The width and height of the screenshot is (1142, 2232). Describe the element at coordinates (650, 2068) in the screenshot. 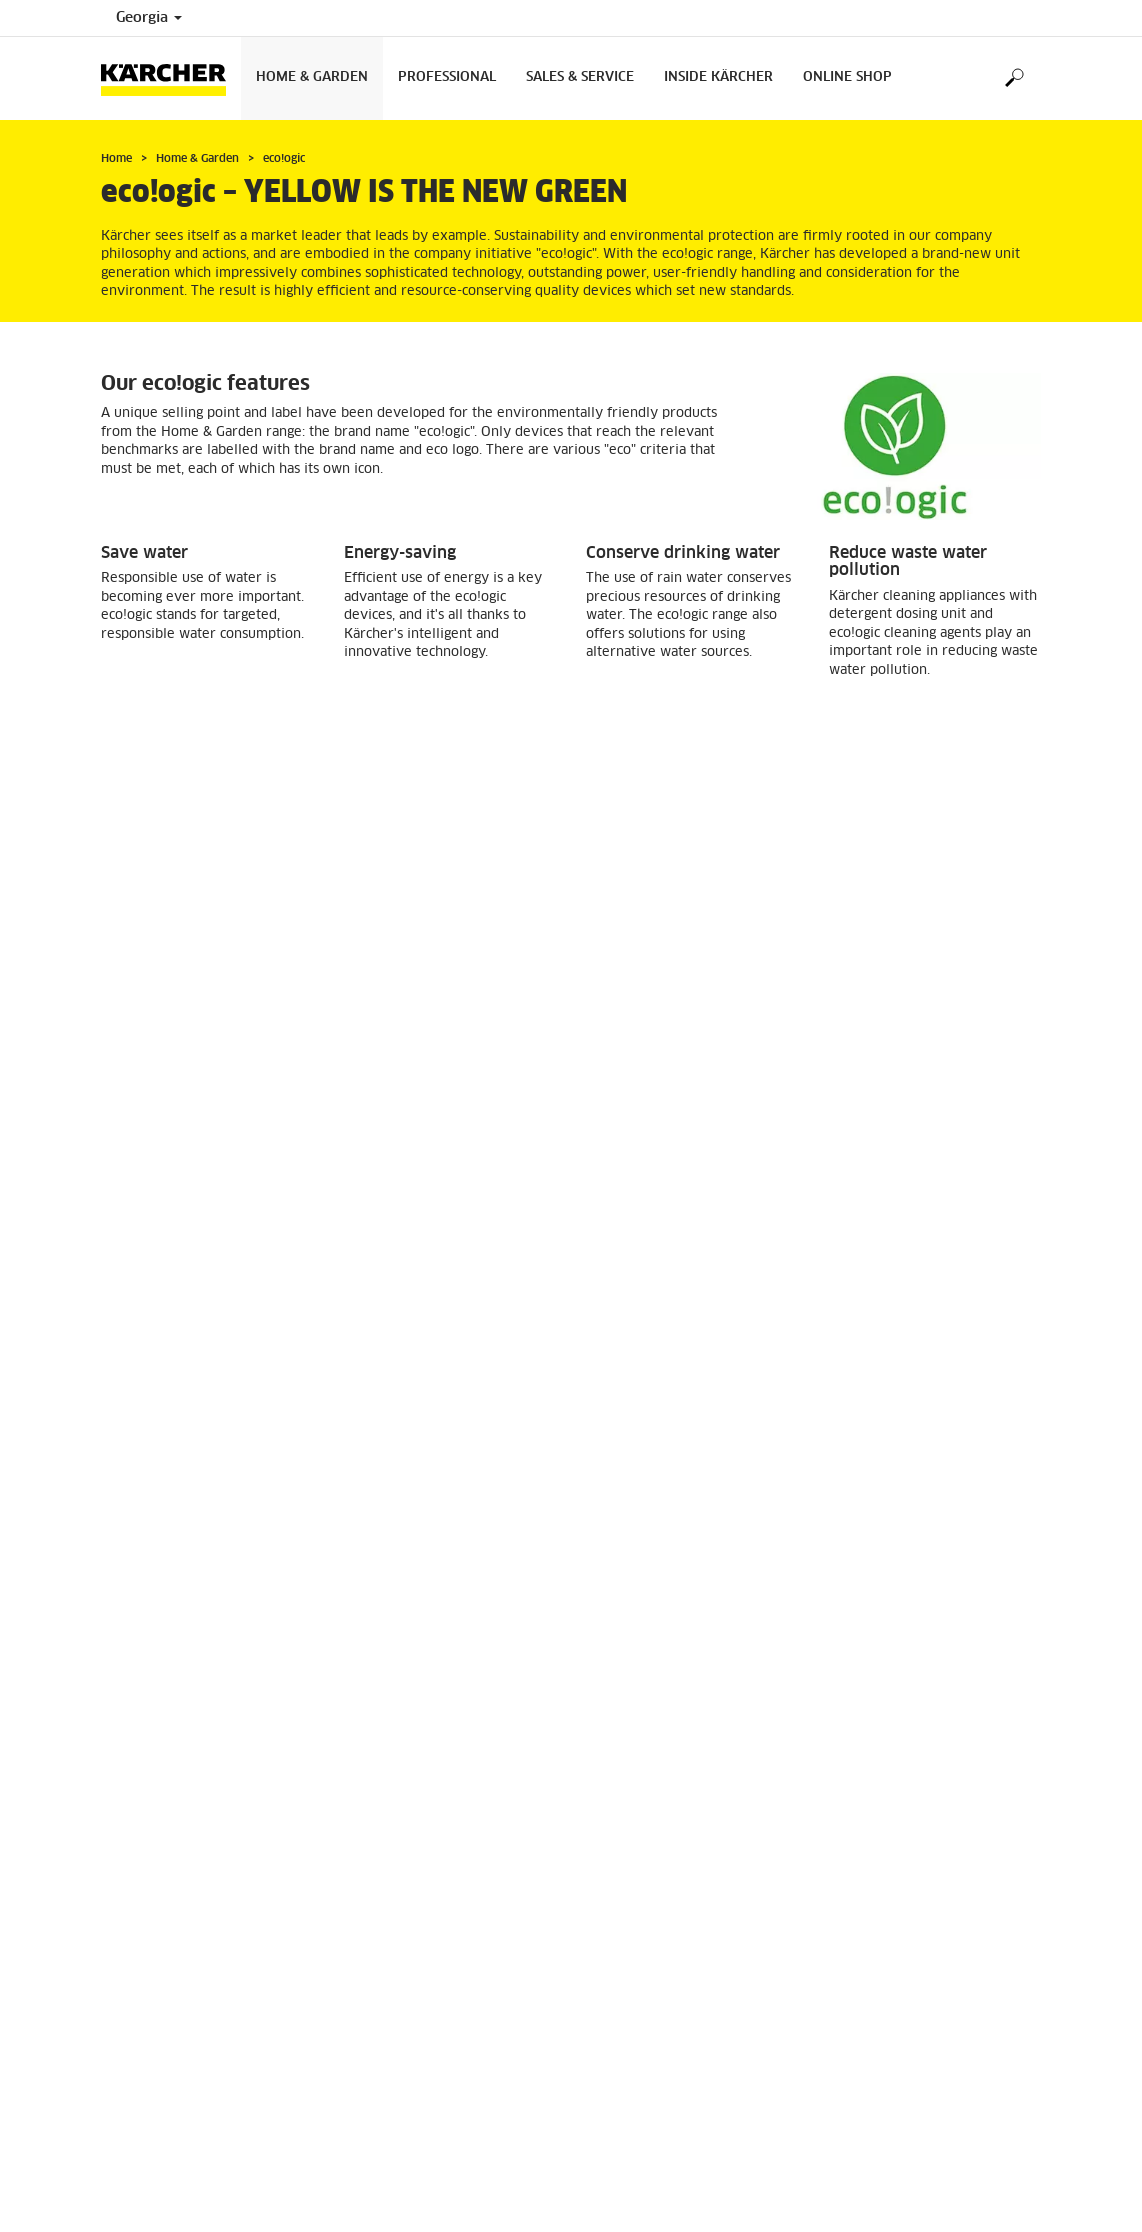

I see `Returns and warranty` at that location.